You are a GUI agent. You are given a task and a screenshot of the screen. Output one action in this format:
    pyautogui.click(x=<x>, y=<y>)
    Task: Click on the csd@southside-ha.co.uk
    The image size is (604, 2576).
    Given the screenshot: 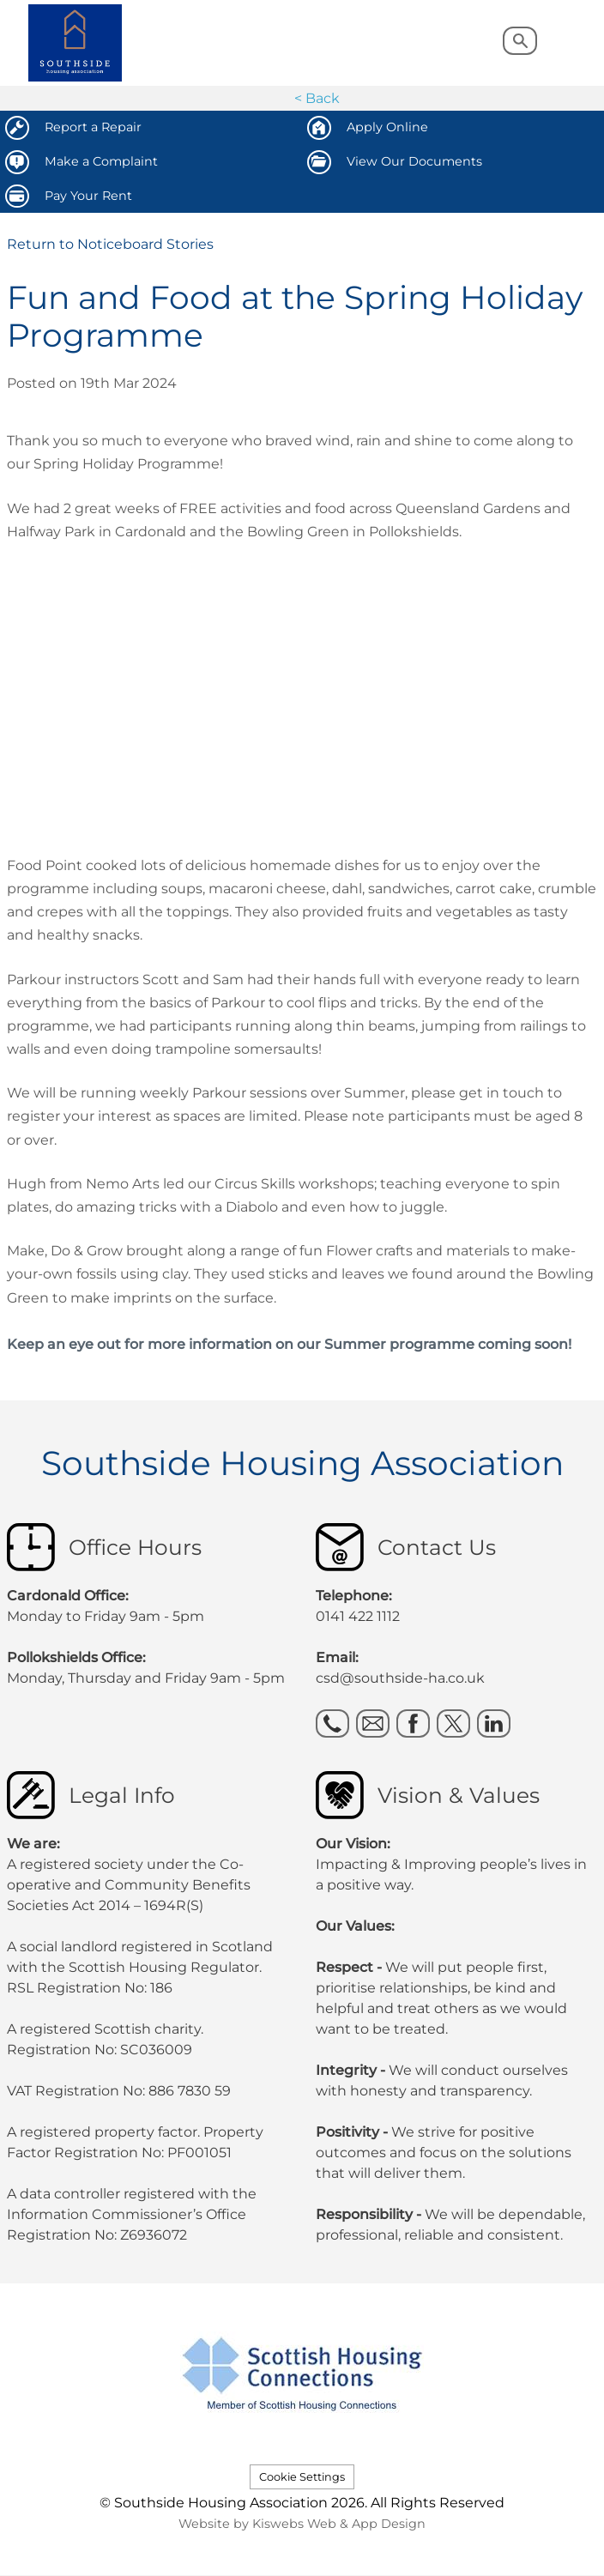 What is the action you would take?
    pyautogui.click(x=400, y=1678)
    